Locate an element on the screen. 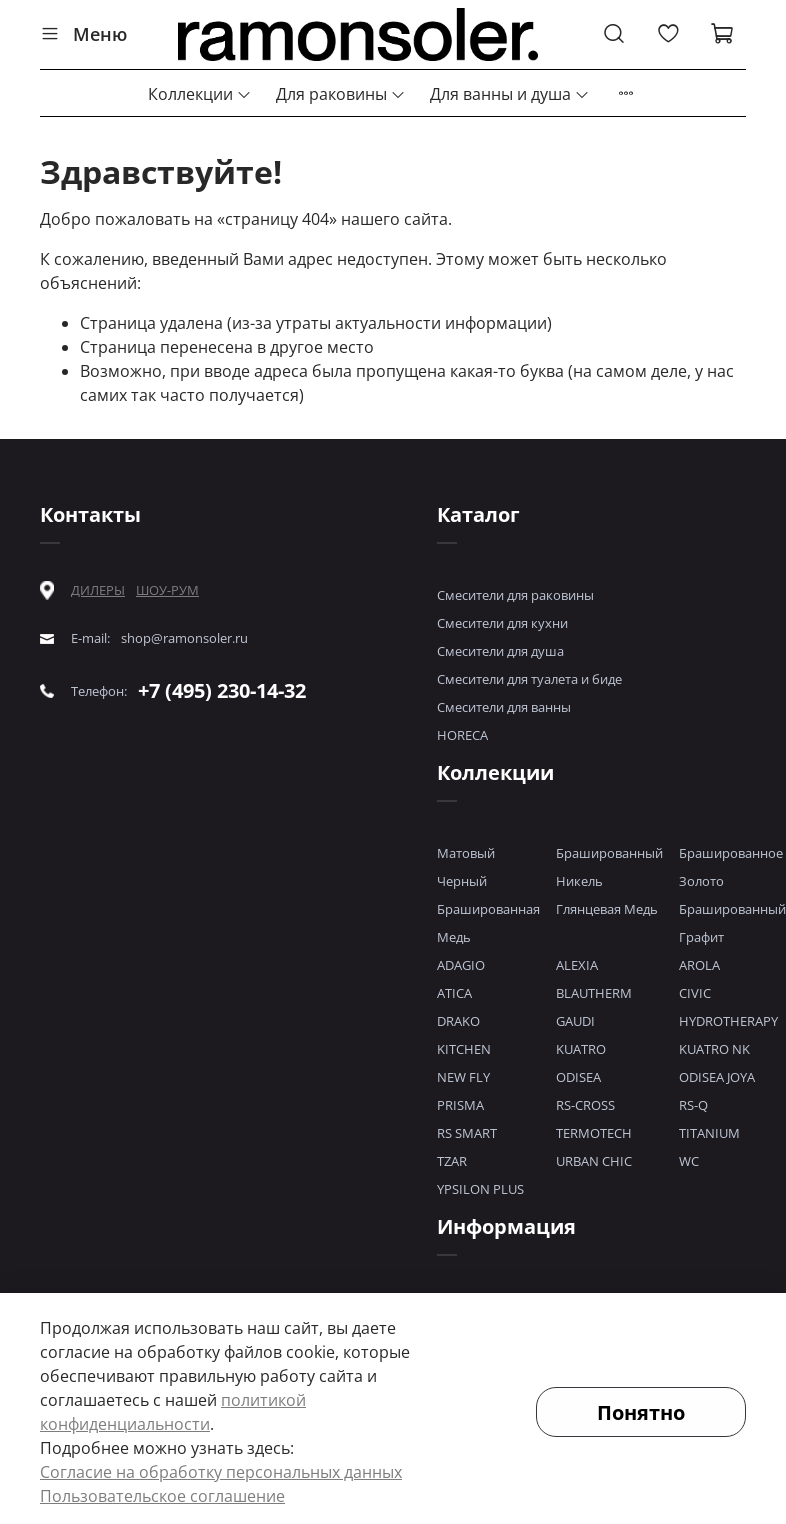 This screenshot has width=786, height=1524. ADAGIO is located at coordinates (461, 965).